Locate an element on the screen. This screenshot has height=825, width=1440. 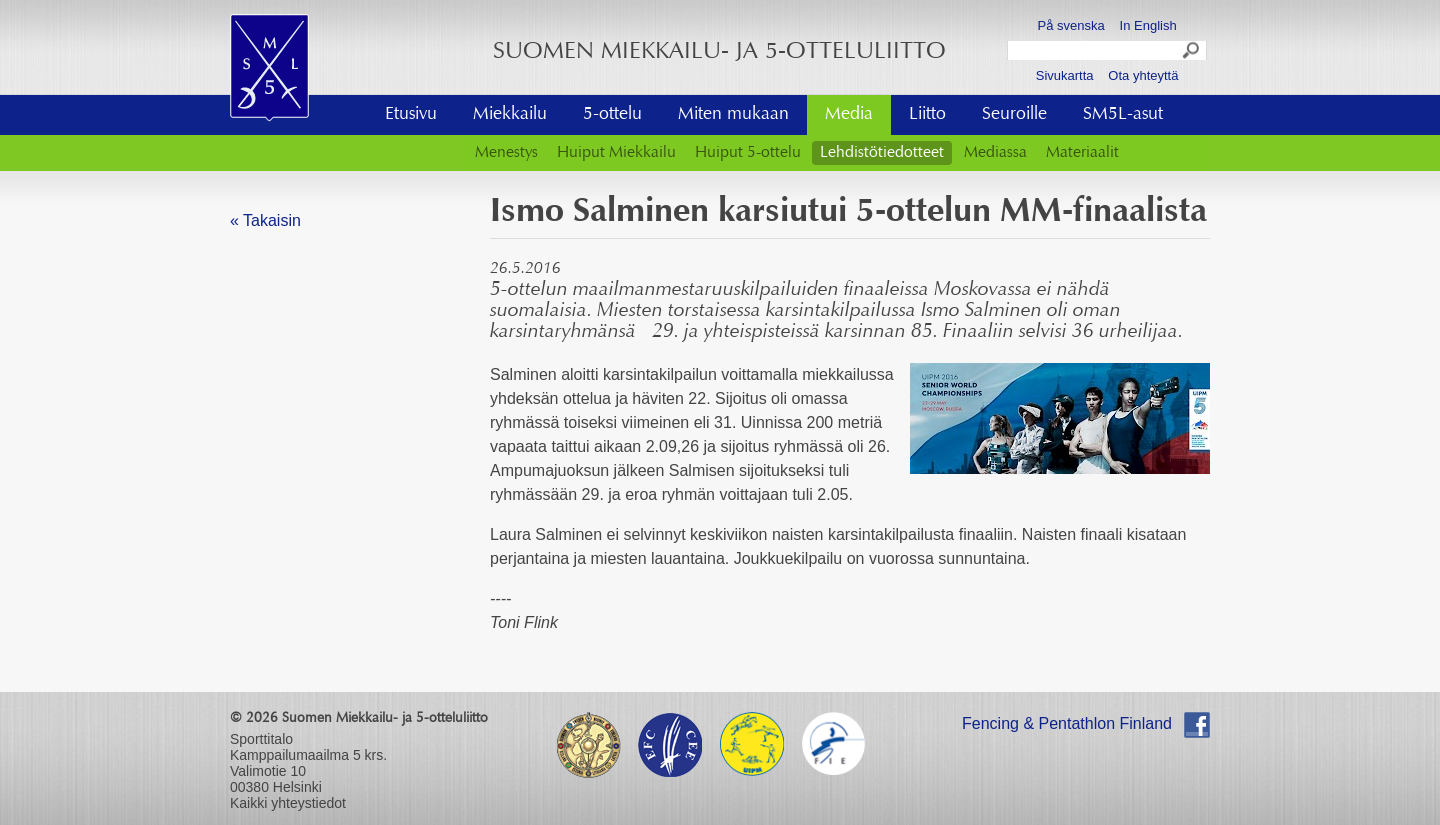
Lehdistötiedotteet is located at coordinates (882, 153).